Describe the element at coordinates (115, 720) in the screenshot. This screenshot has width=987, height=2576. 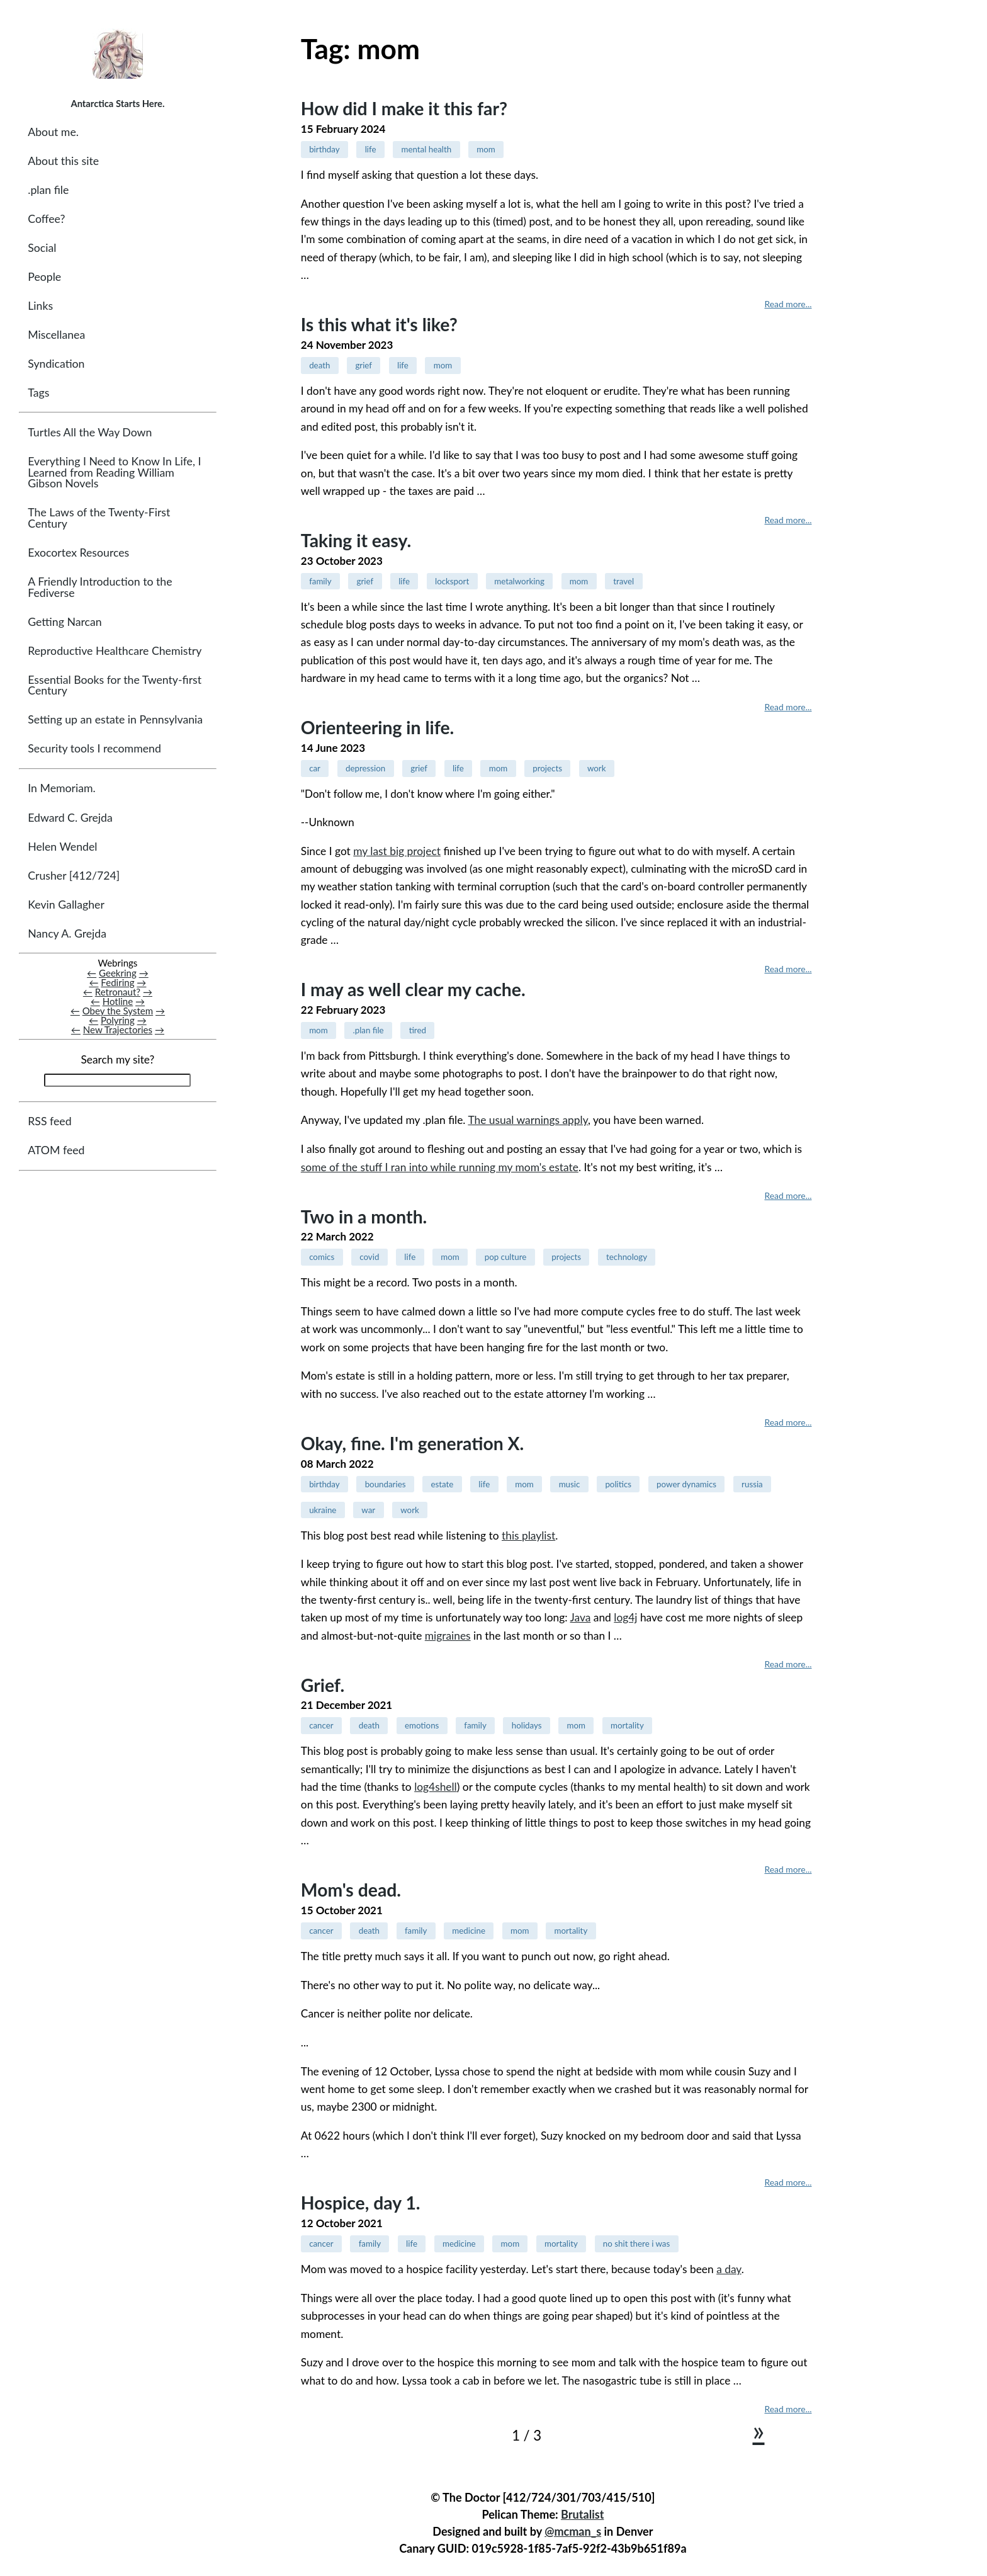
I see `Setting up an estate in Pennsylvania` at that location.